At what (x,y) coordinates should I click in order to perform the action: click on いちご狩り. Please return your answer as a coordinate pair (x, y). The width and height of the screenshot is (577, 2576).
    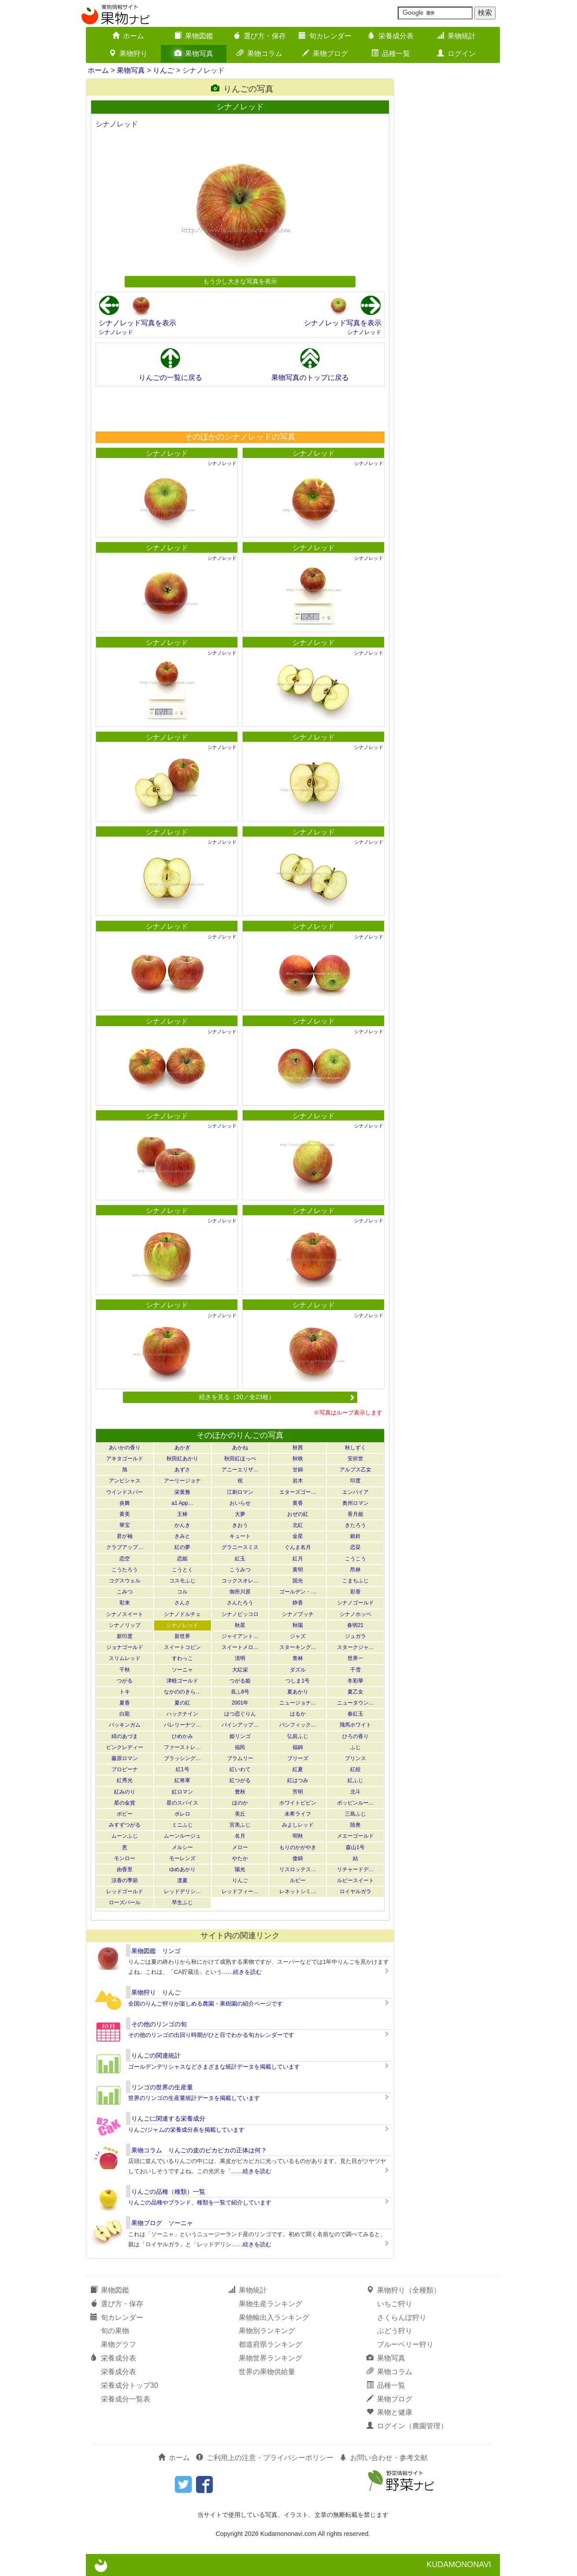
    Looking at the image, I should click on (394, 2304).